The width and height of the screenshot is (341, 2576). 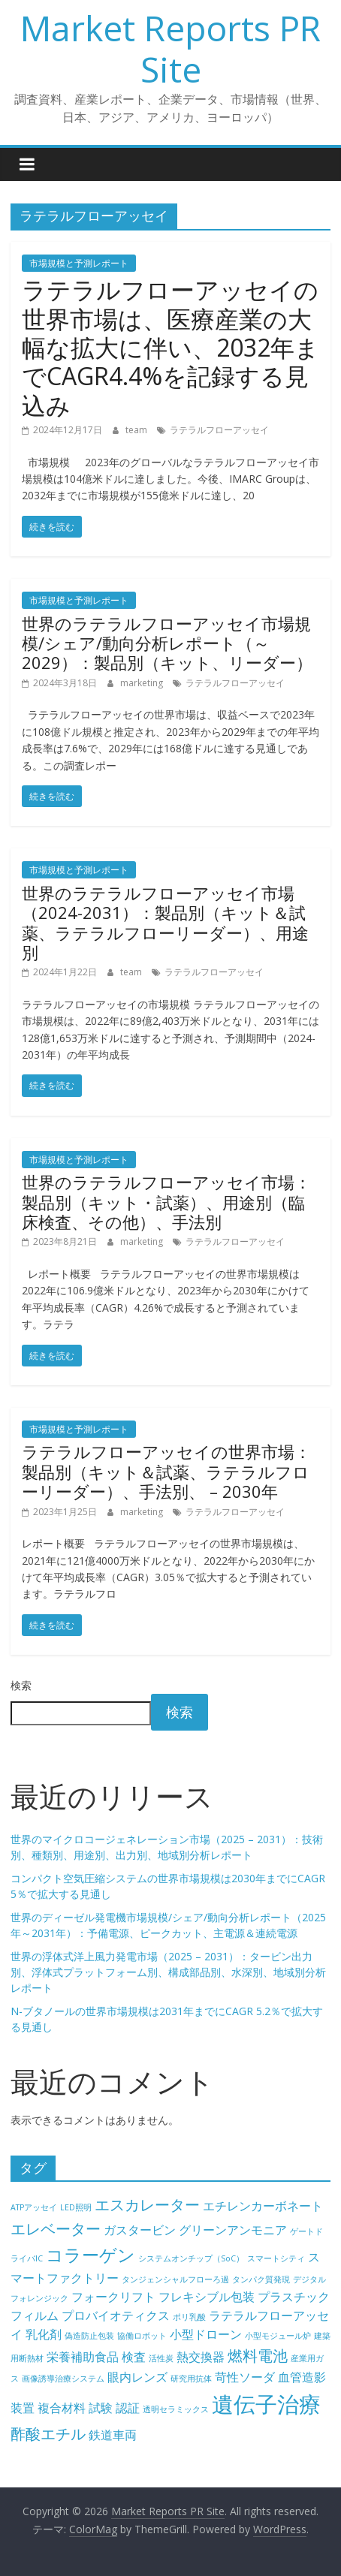 What do you see at coordinates (233, 2230) in the screenshot?
I see `グリーンアンモニア [グリーンアンモニア (5個の項目)]` at bounding box center [233, 2230].